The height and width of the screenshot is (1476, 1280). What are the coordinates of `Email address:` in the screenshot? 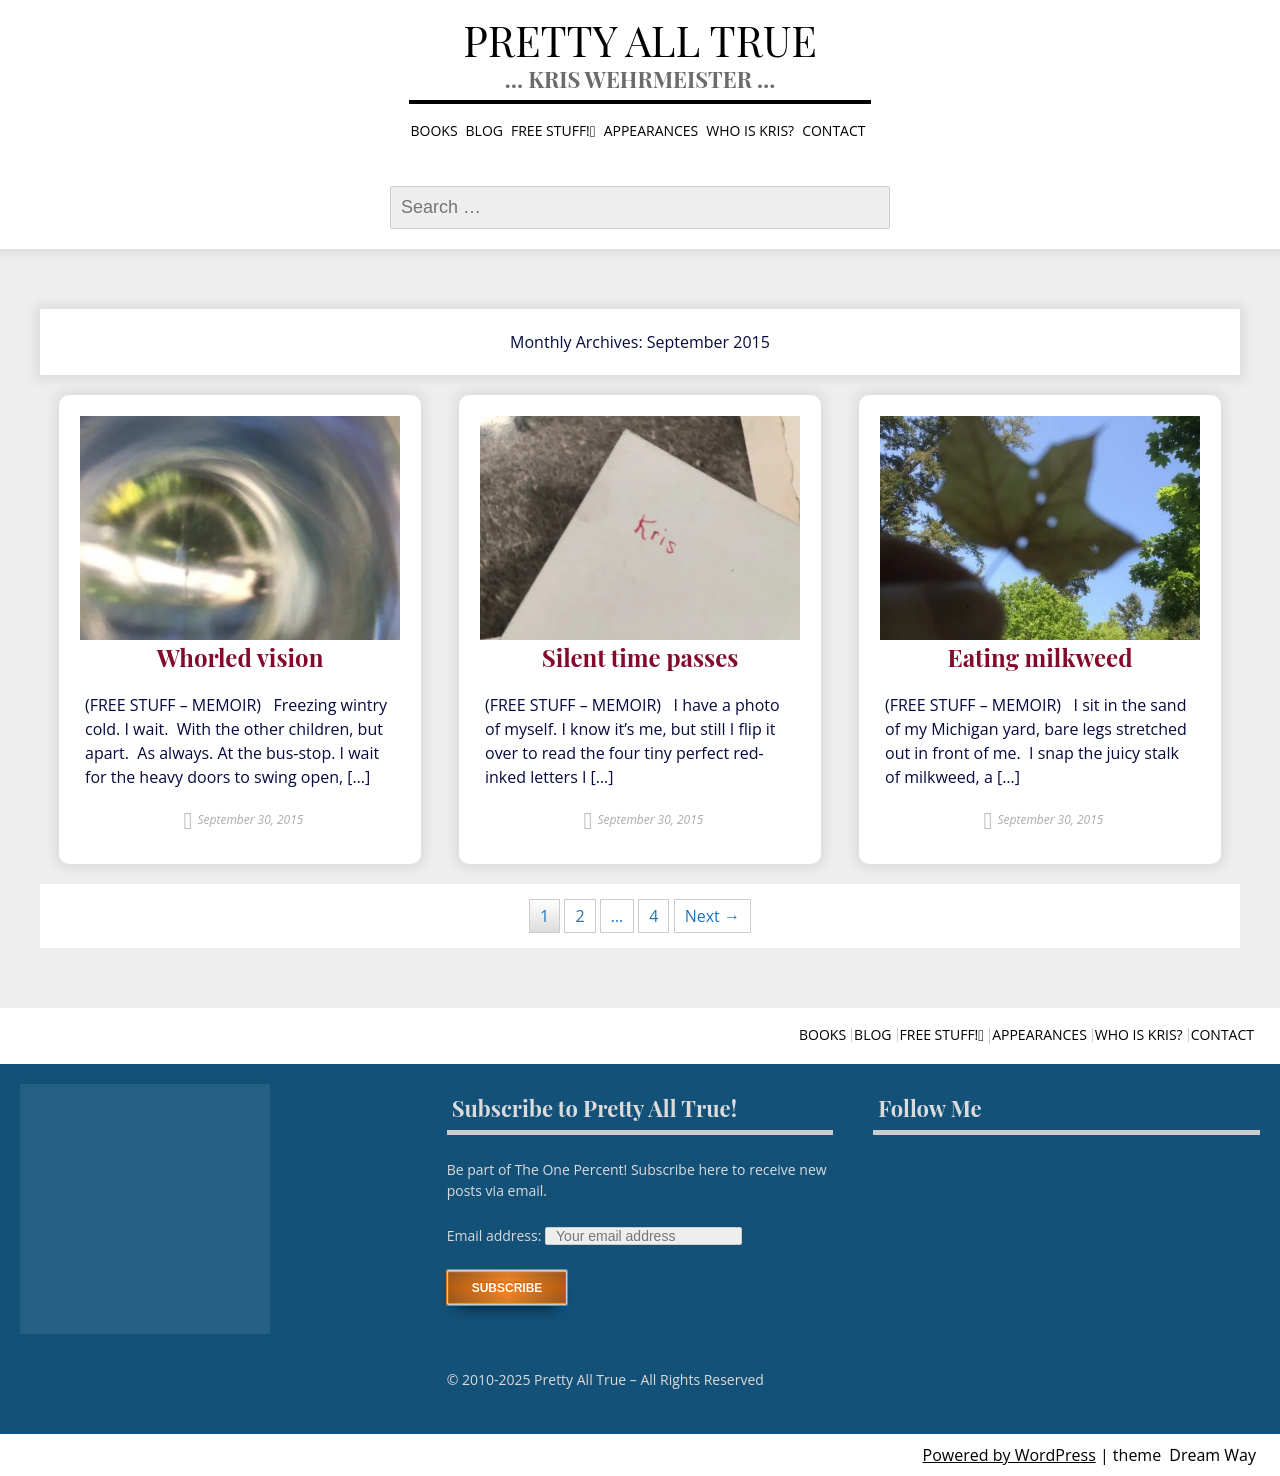 It's located at (496, 1235).